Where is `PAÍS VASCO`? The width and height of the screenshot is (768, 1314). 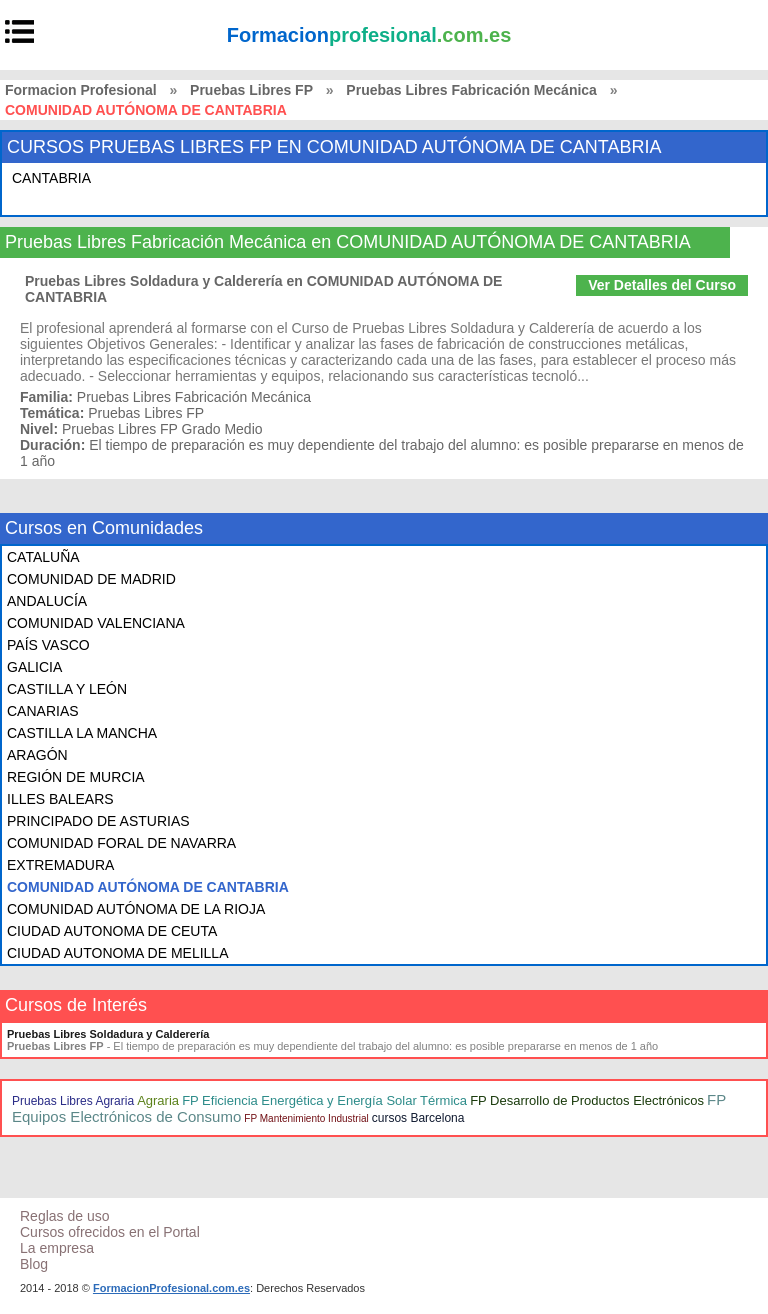 PAÍS VASCO is located at coordinates (48, 645).